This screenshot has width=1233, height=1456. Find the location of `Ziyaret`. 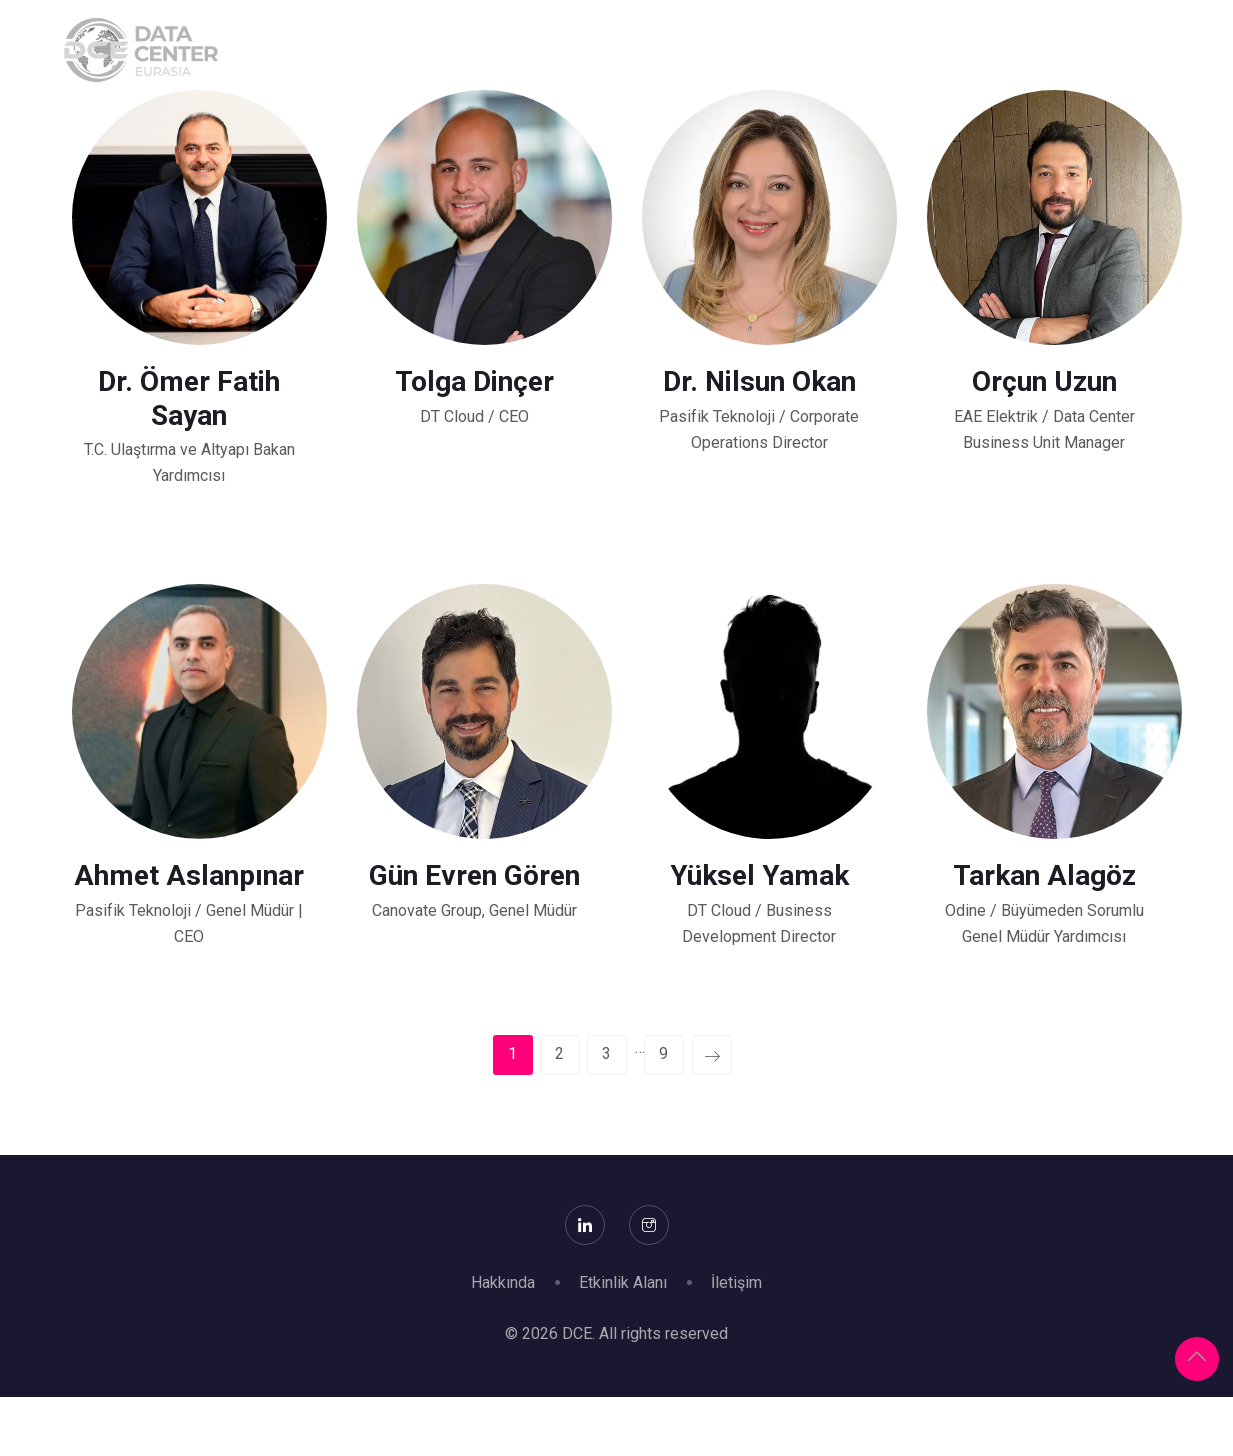

Ziyaret is located at coordinates (785, 50).